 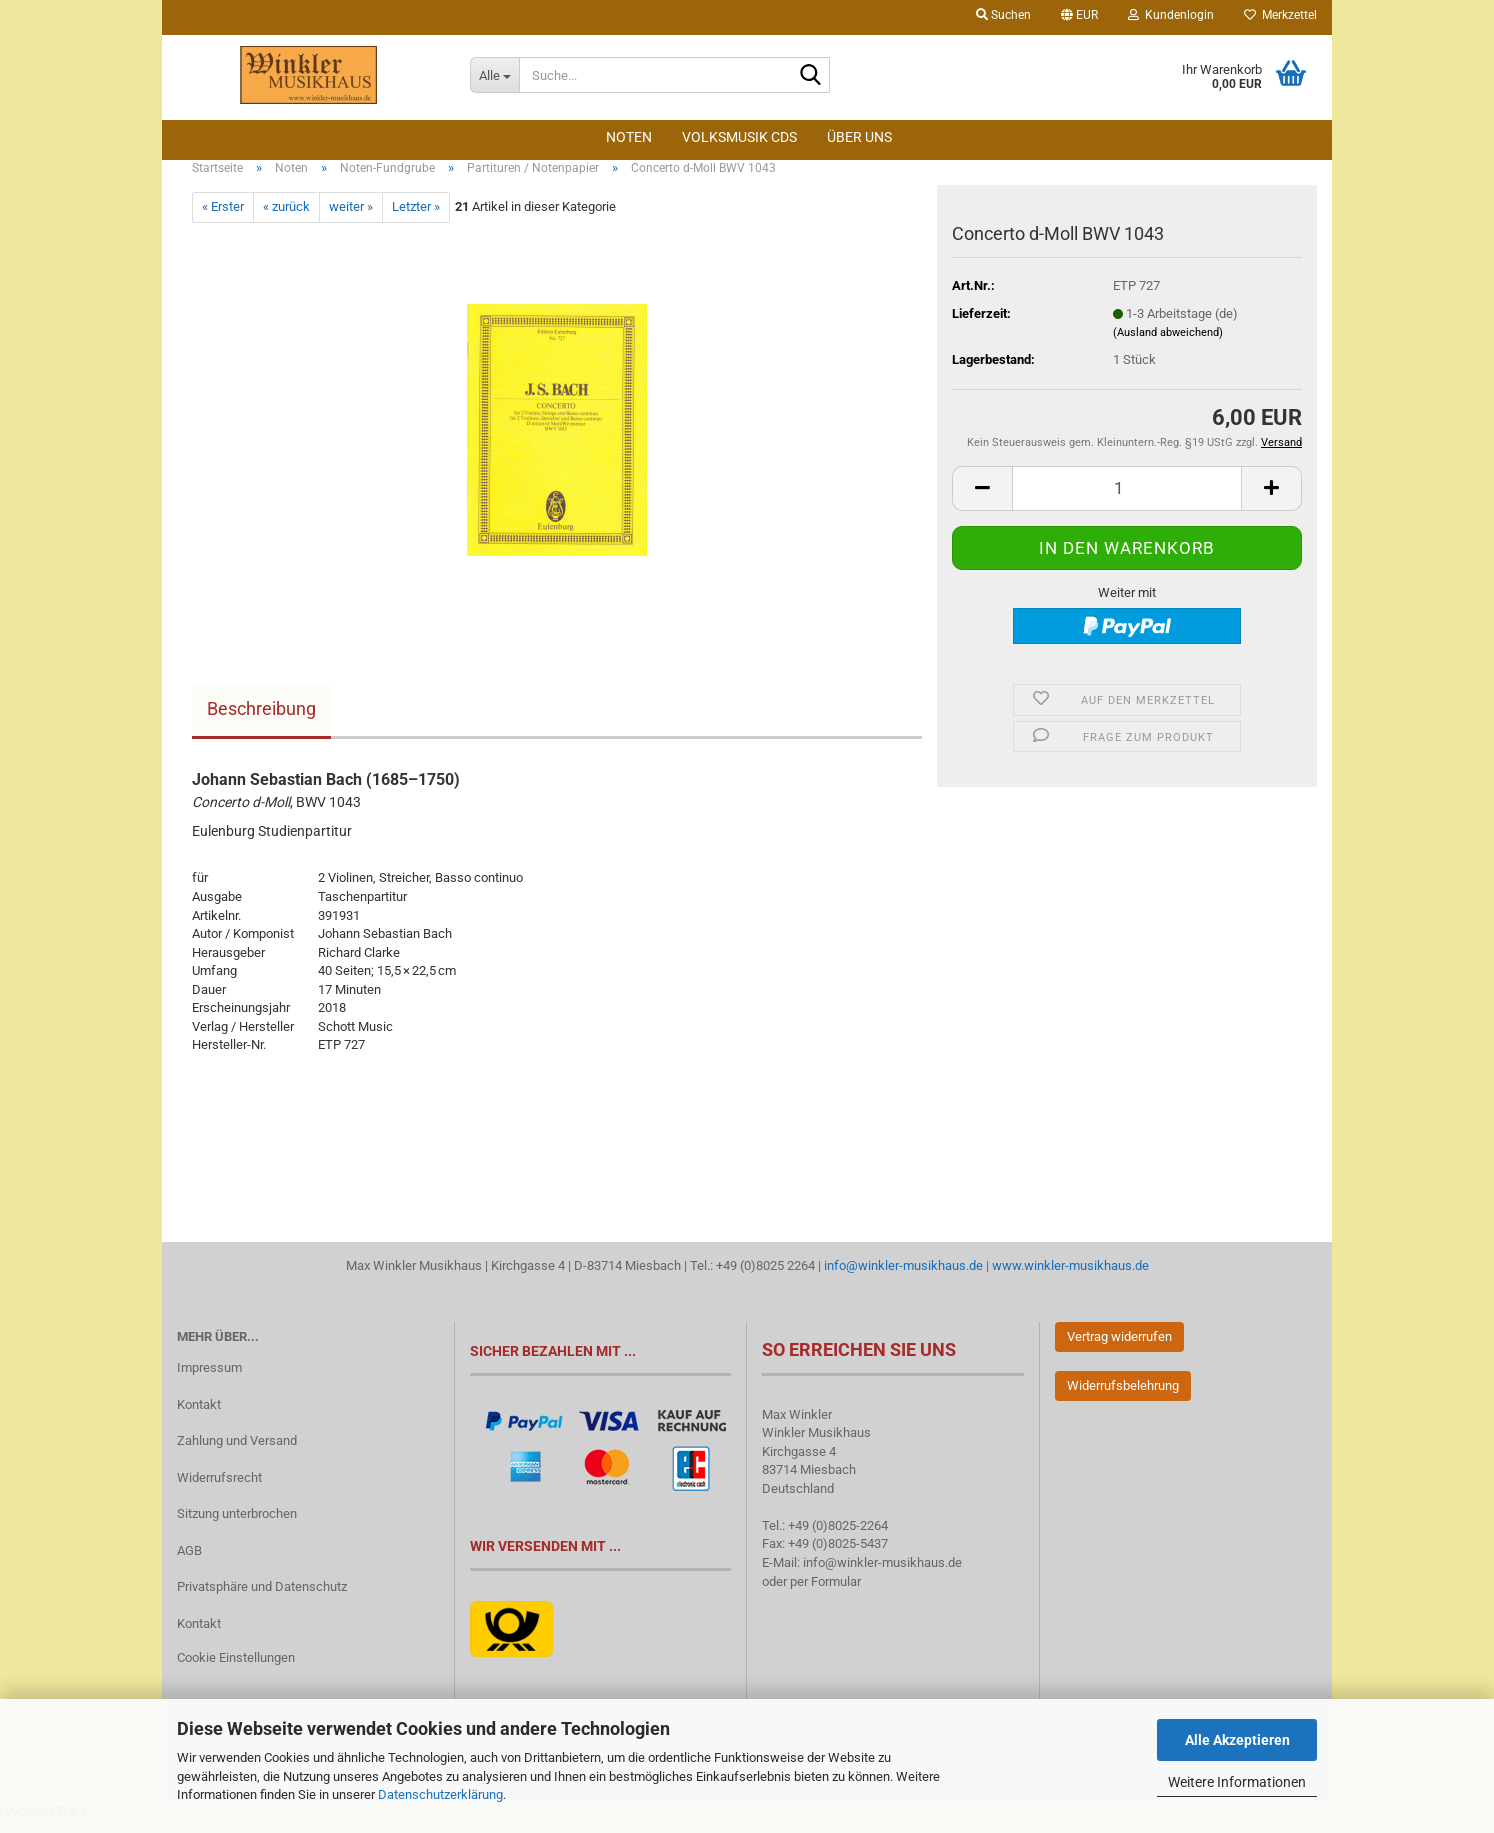 What do you see at coordinates (286, 218) in the screenshot?
I see `« zurück` at bounding box center [286, 218].